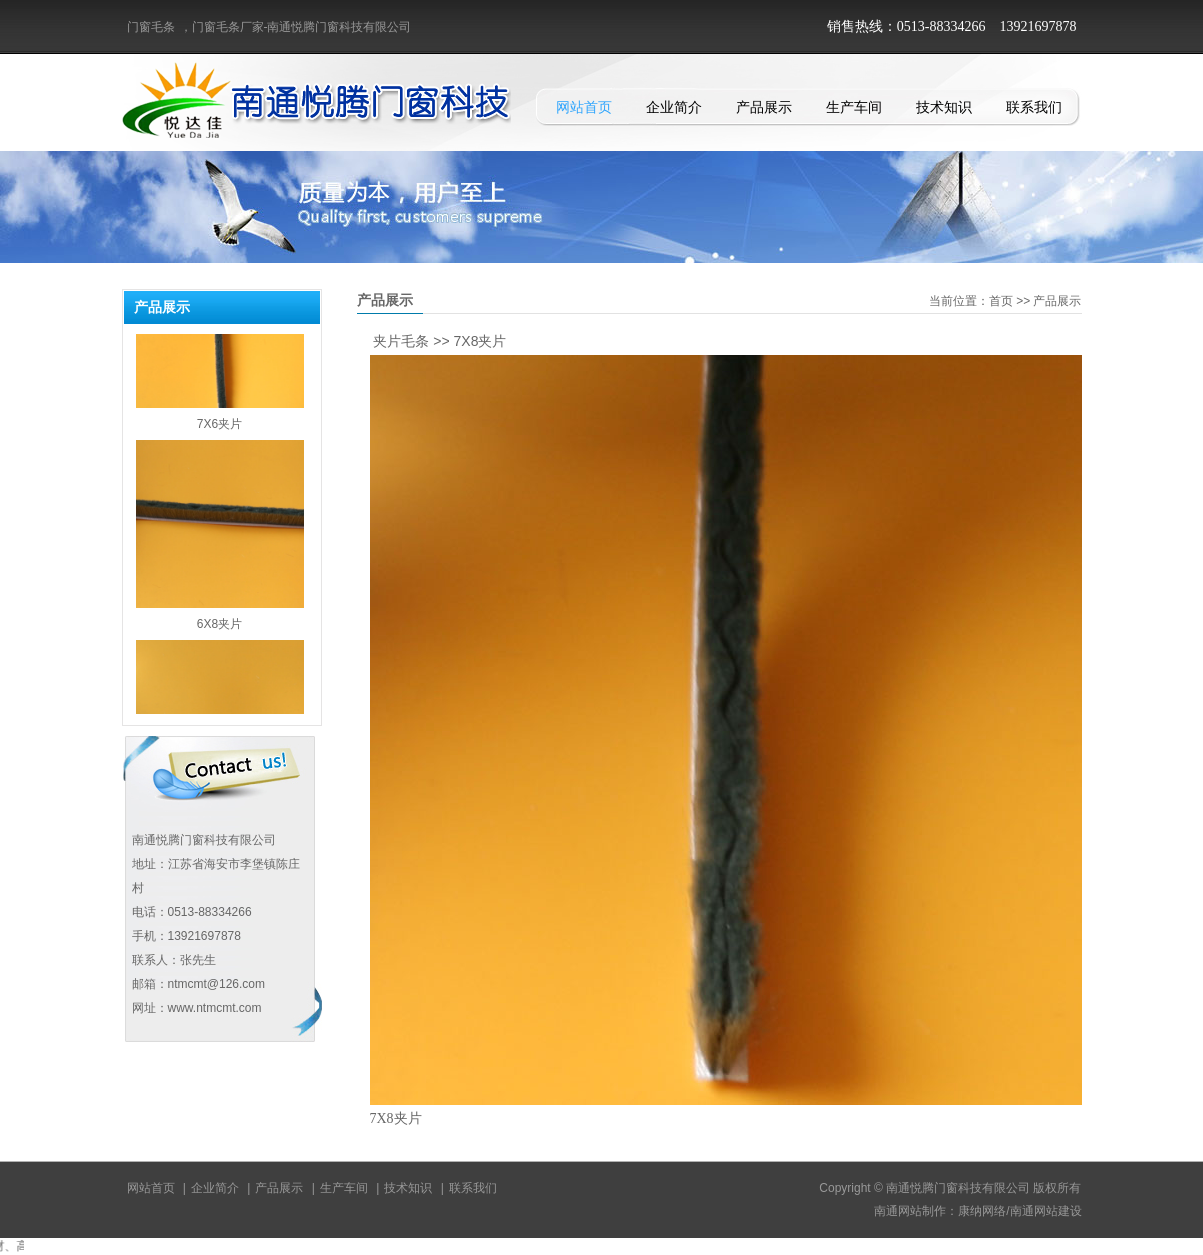 Image resolution: width=1203 pixels, height=1255 pixels. I want to click on 网站首页, so click(584, 107).